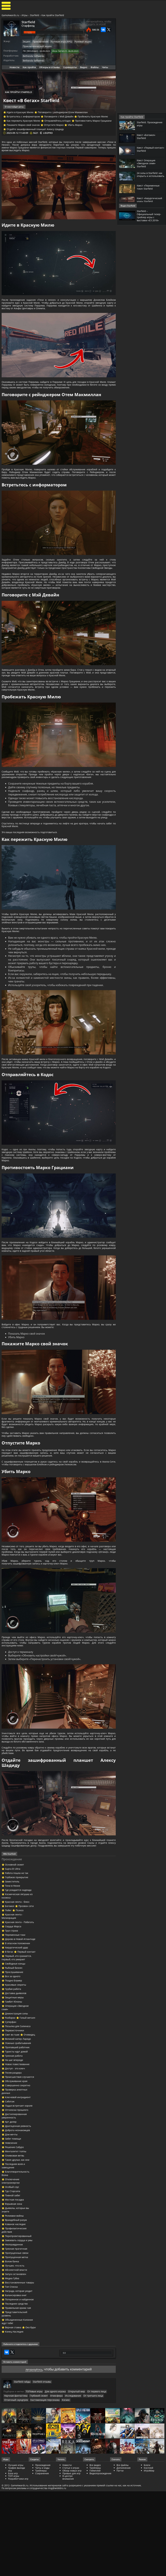  I want to click on Атмосфера, so click(52, 2500).